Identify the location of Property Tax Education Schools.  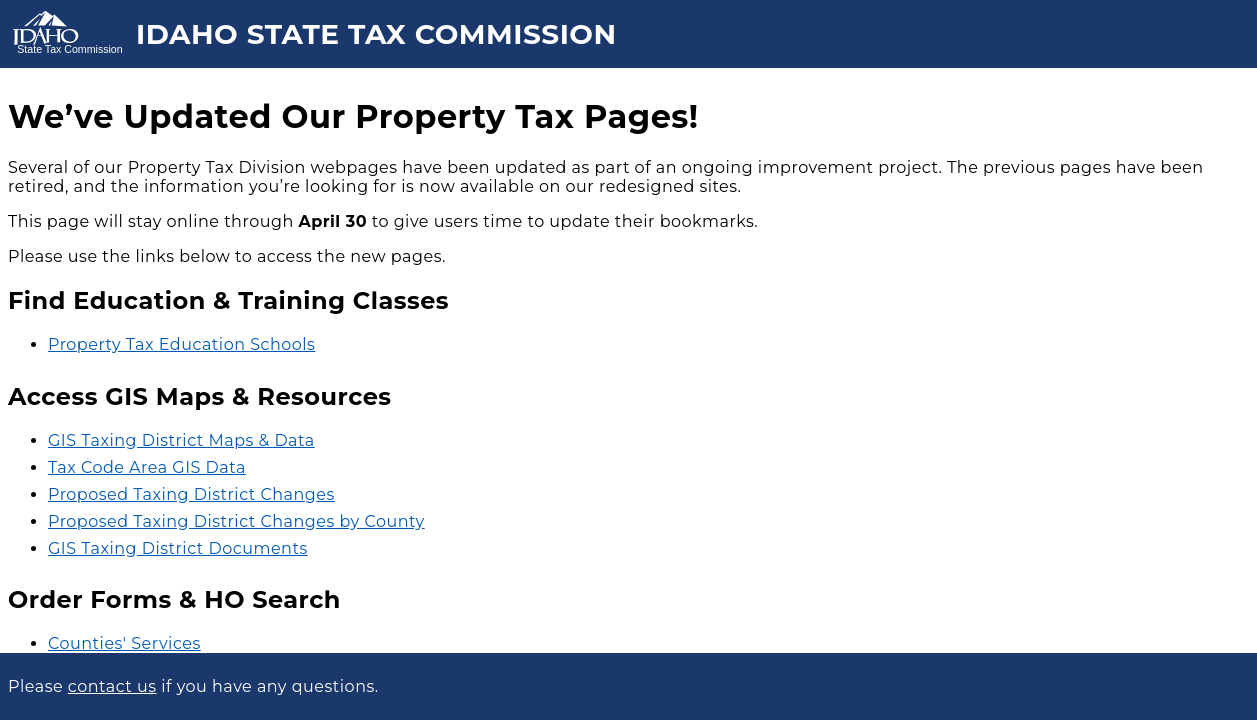
(181, 344).